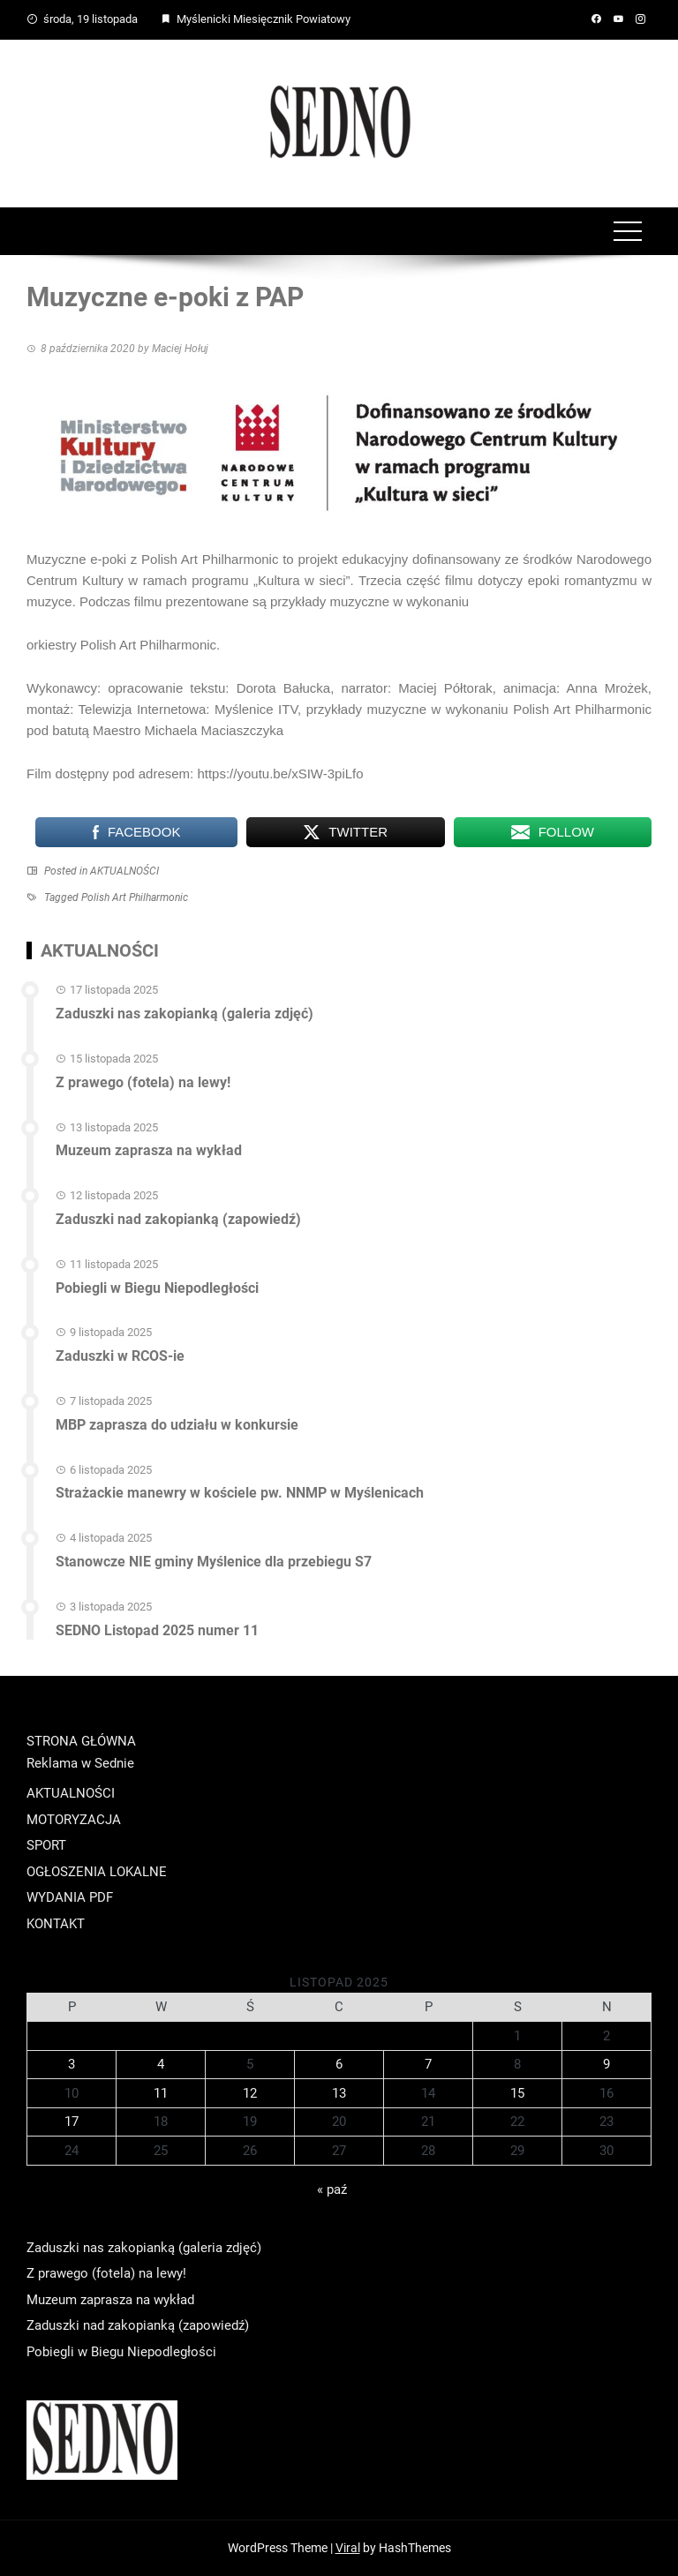 The width and height of the screenshot is (678, 2576). What do you see at coordinates (250, 2093) in the screenshot?
I see `12 [Wpisy opublikowane dnia 2025-11-12]` at bounding box center [250, 2093].